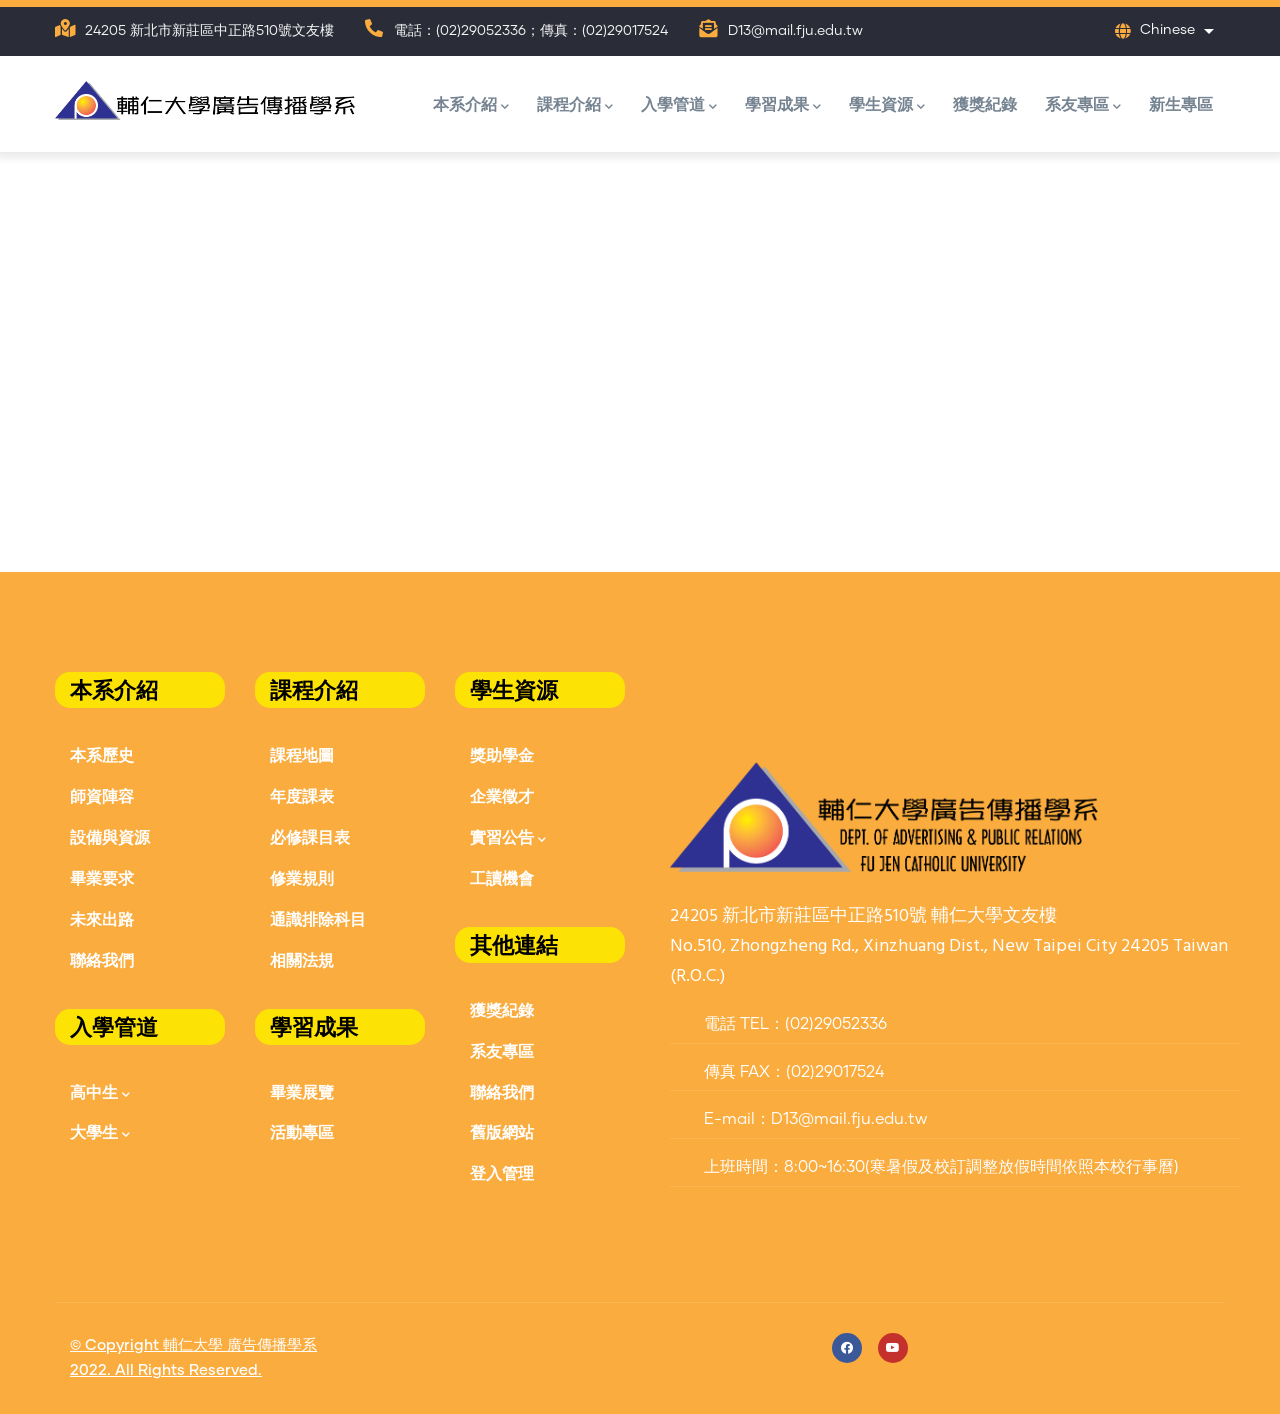 This screenshot has height=1414, width=1280. Describe the element at coordinates (924, 1167) in the screenshot. I see `上班時間：8:00~16:30(寒暑假及校訂調整放假時間依照本校行事曆)` at that location.